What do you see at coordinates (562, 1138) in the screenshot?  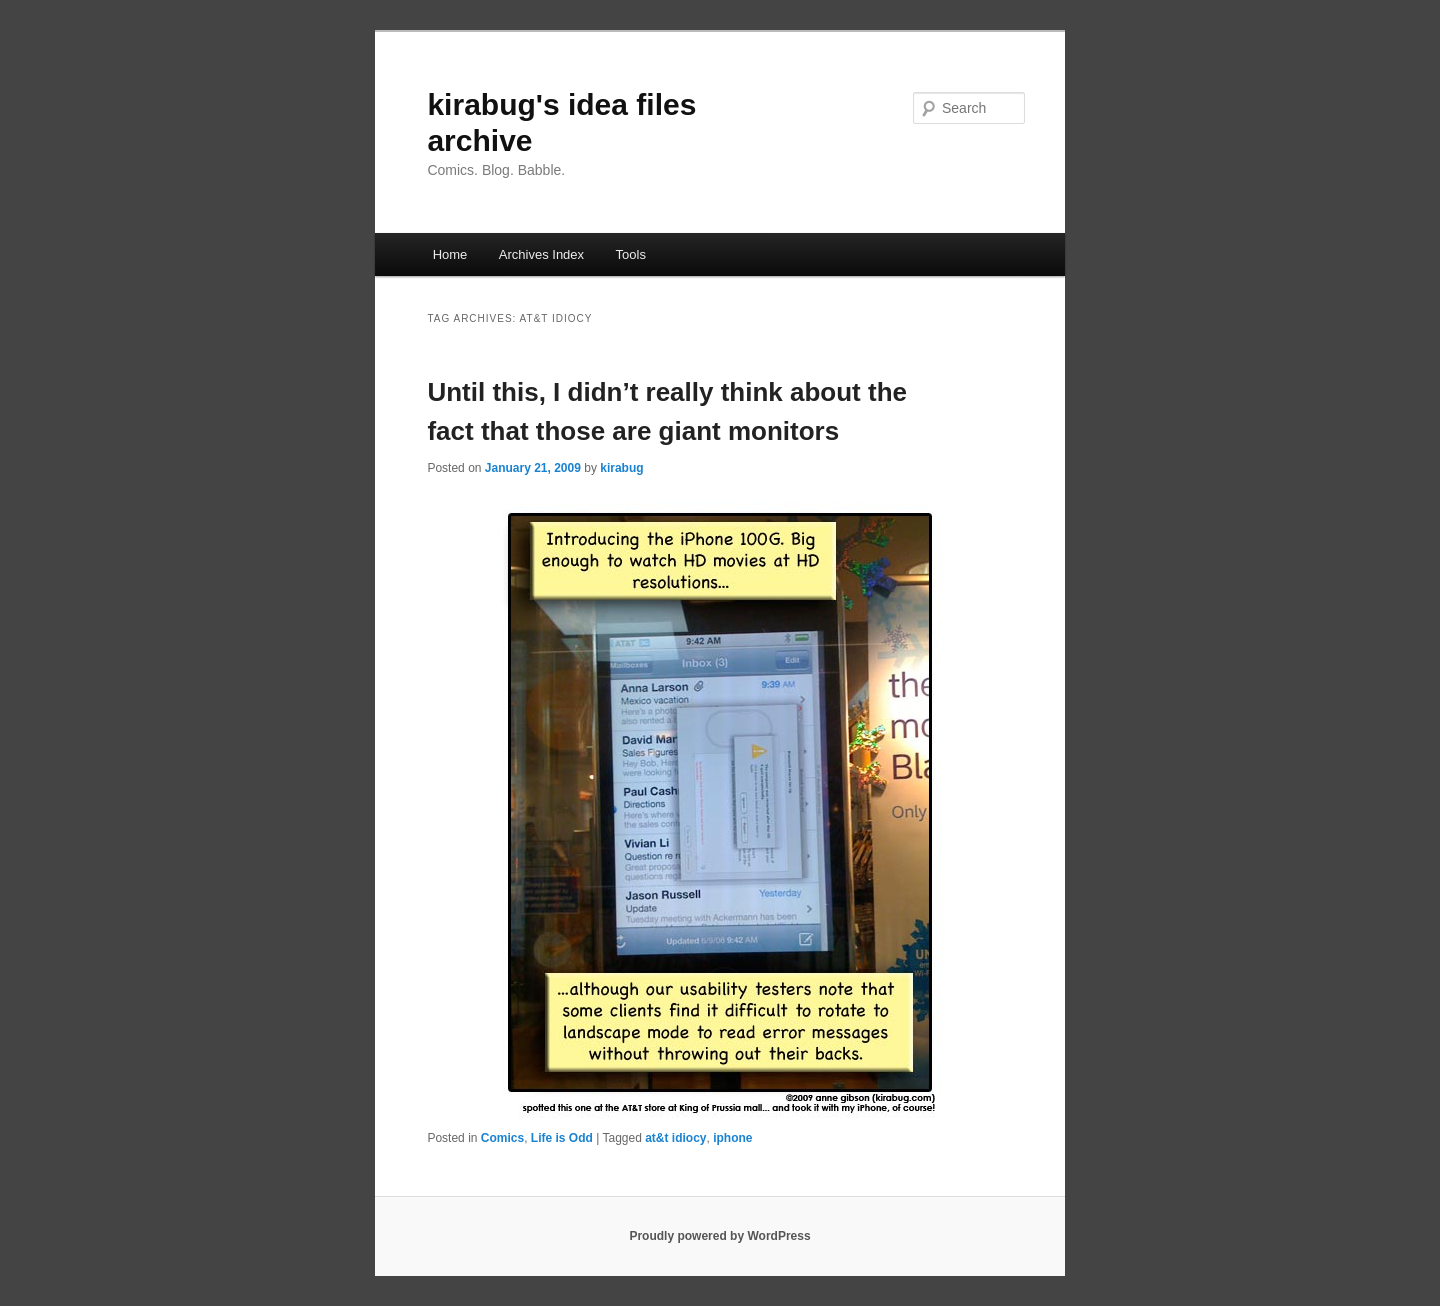 I see `Life is Odd` at bounding box center [562, 1138].